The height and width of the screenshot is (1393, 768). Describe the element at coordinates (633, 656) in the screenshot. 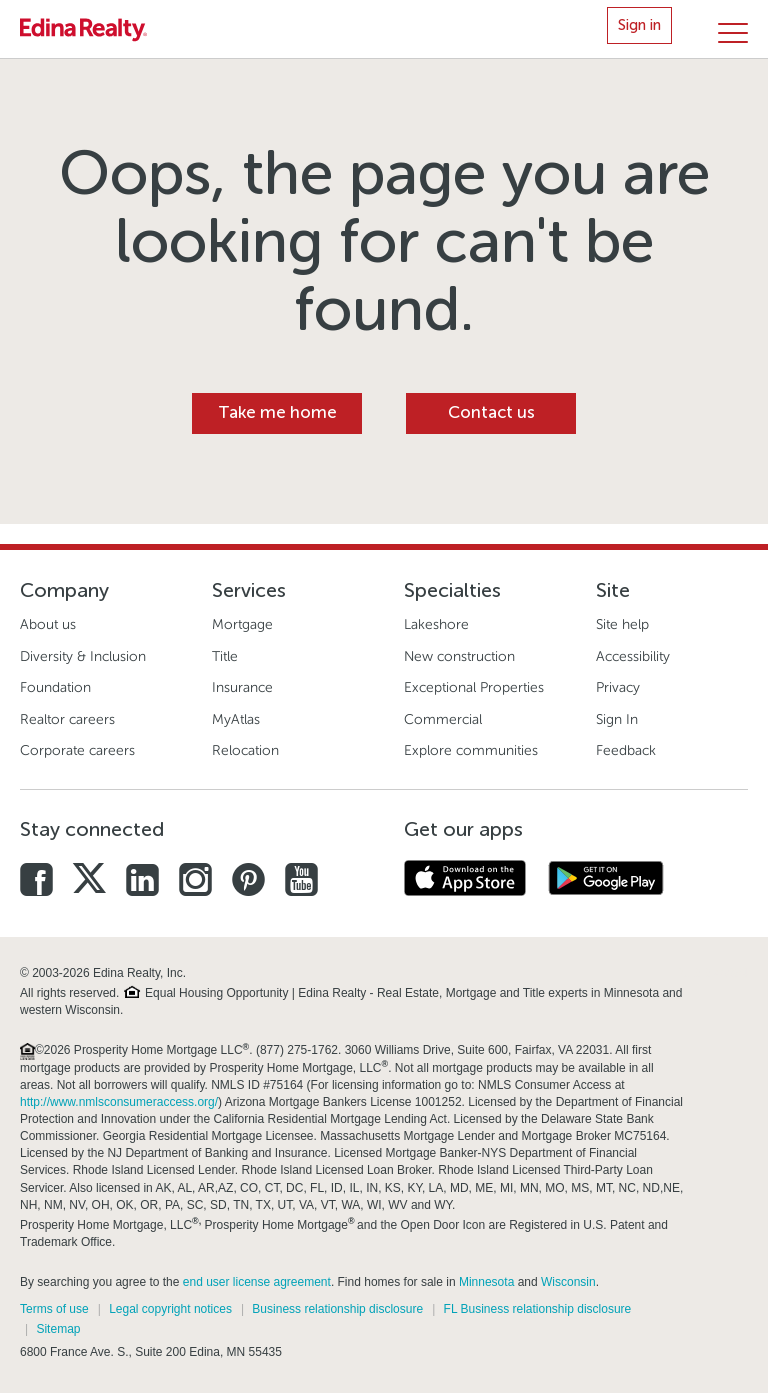

I see `Accessibility` at that location.